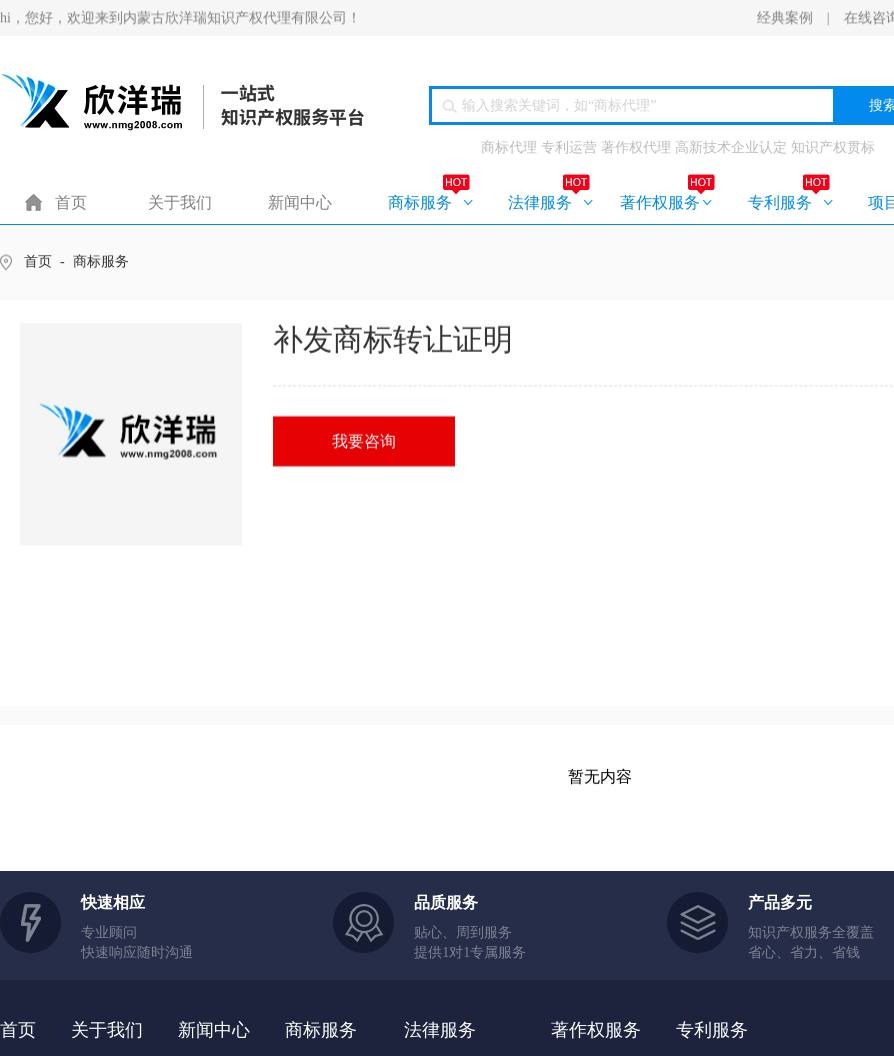  What do you see at coordinates (71, 202) in the screenshot?
I see `首页` at bounding box center [71, 202].